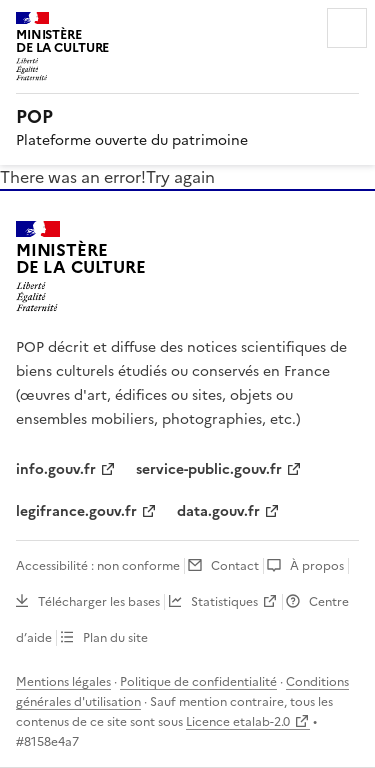 This screenshot has width=375, height=768. What do you see at coordinates (235, 566) in the screenshot?
I see `Contact` at bounding box center [235, 566].